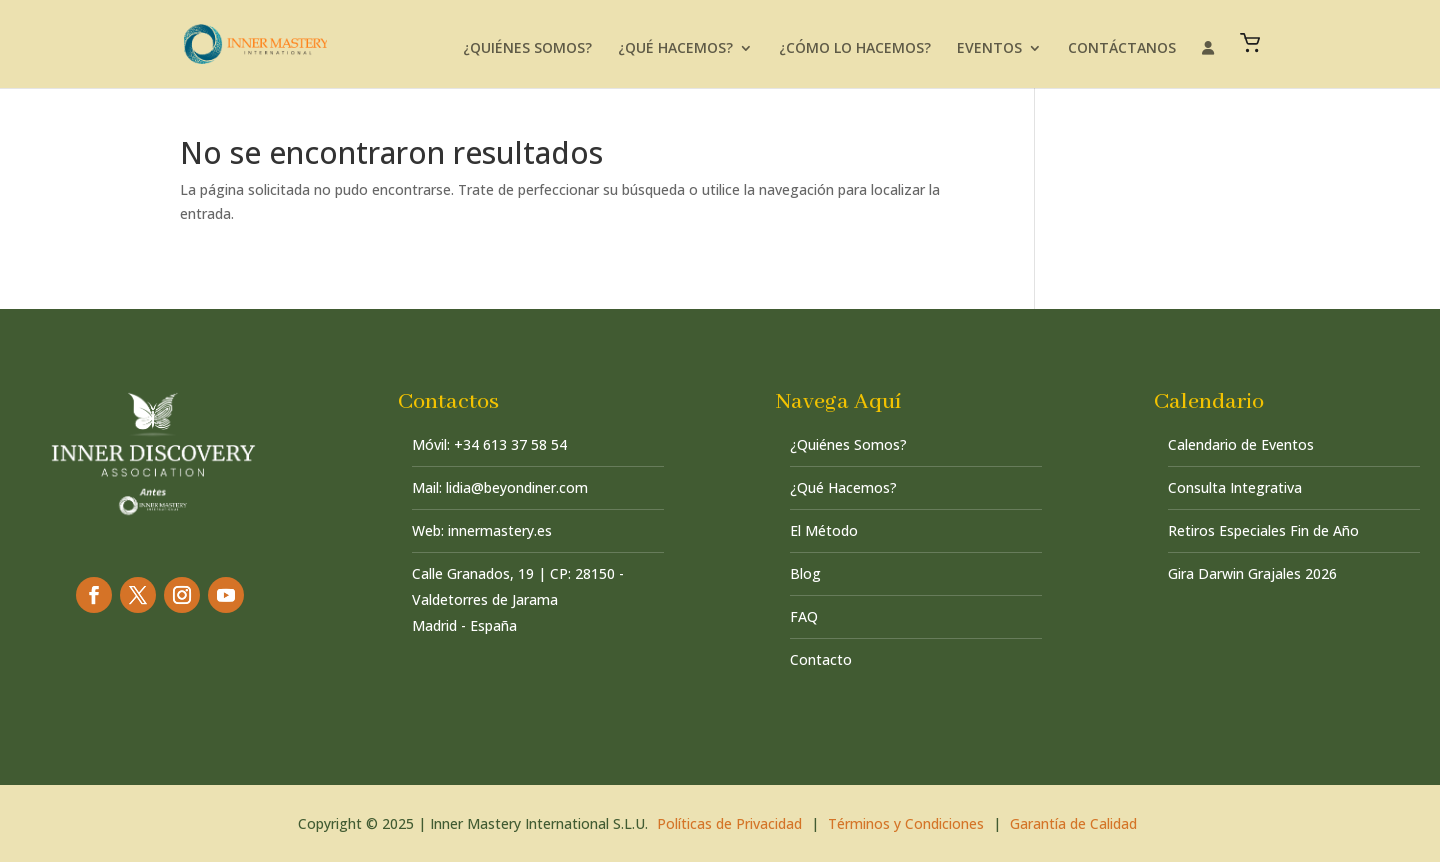 This screenshot has height=862, width=1440. What do you see at coordinates (805, 573) in the screenshot?
I see `Blog` at bounding box center [805, 573].